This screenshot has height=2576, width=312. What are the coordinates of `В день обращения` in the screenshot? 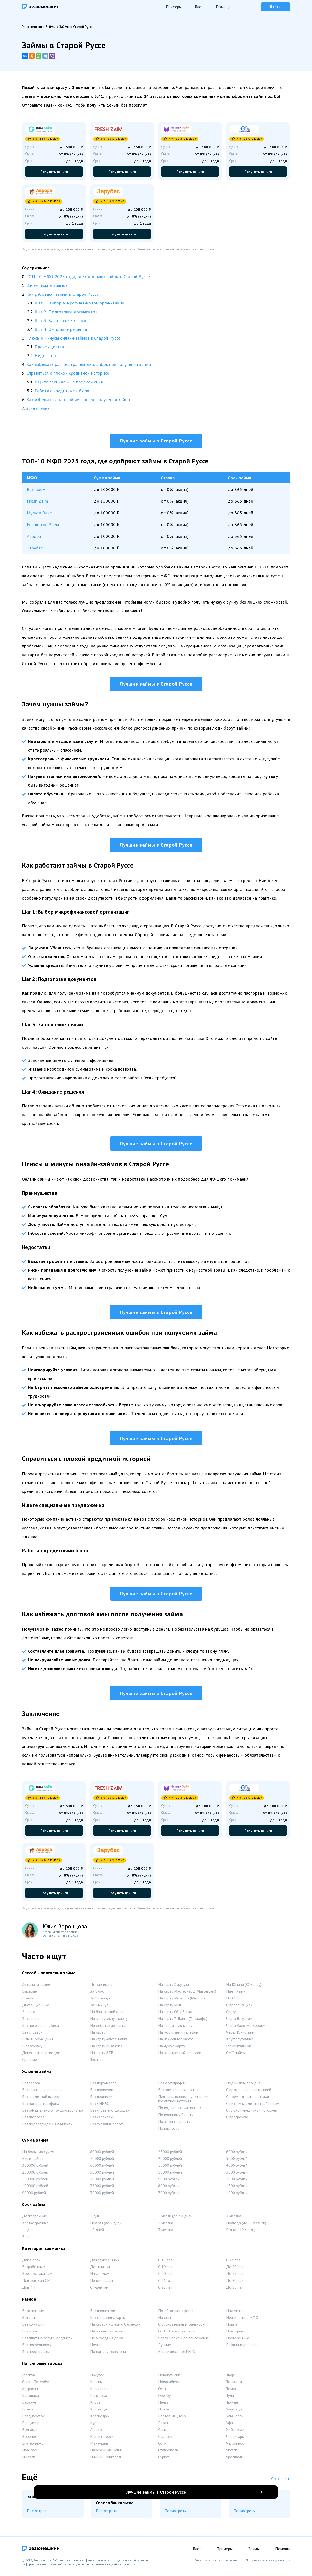 It's located at (37, 2039).